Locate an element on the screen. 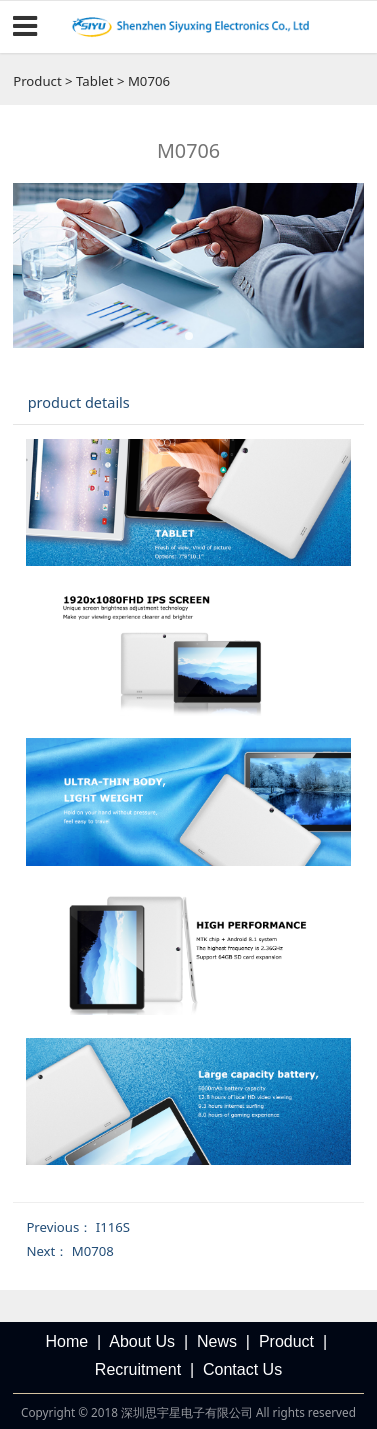 The image size is (377, 1429). Tablet is located at coordinates (94, 81).